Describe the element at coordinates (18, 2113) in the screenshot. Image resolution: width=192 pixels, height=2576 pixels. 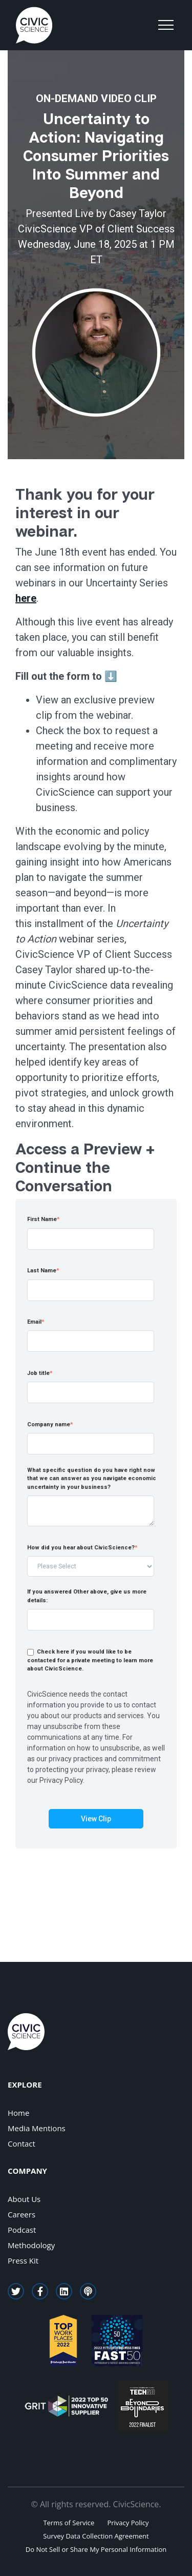
I see `Home` at that location.